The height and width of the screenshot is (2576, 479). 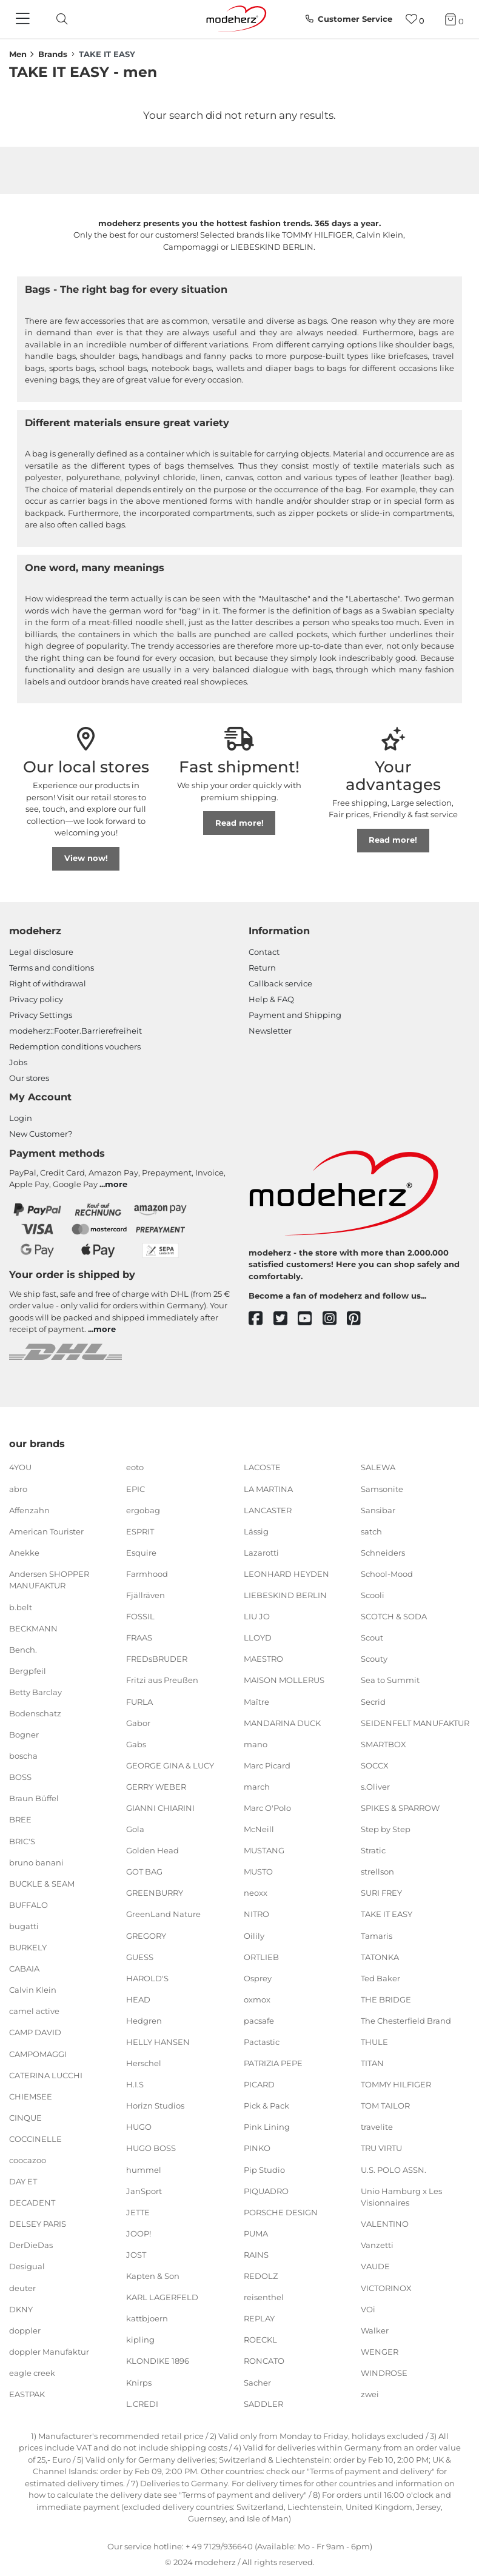 What do you see at coordinates (383, 1552) in the screenshot?
I see `Schneiders` at bounding box center [383, 1552].